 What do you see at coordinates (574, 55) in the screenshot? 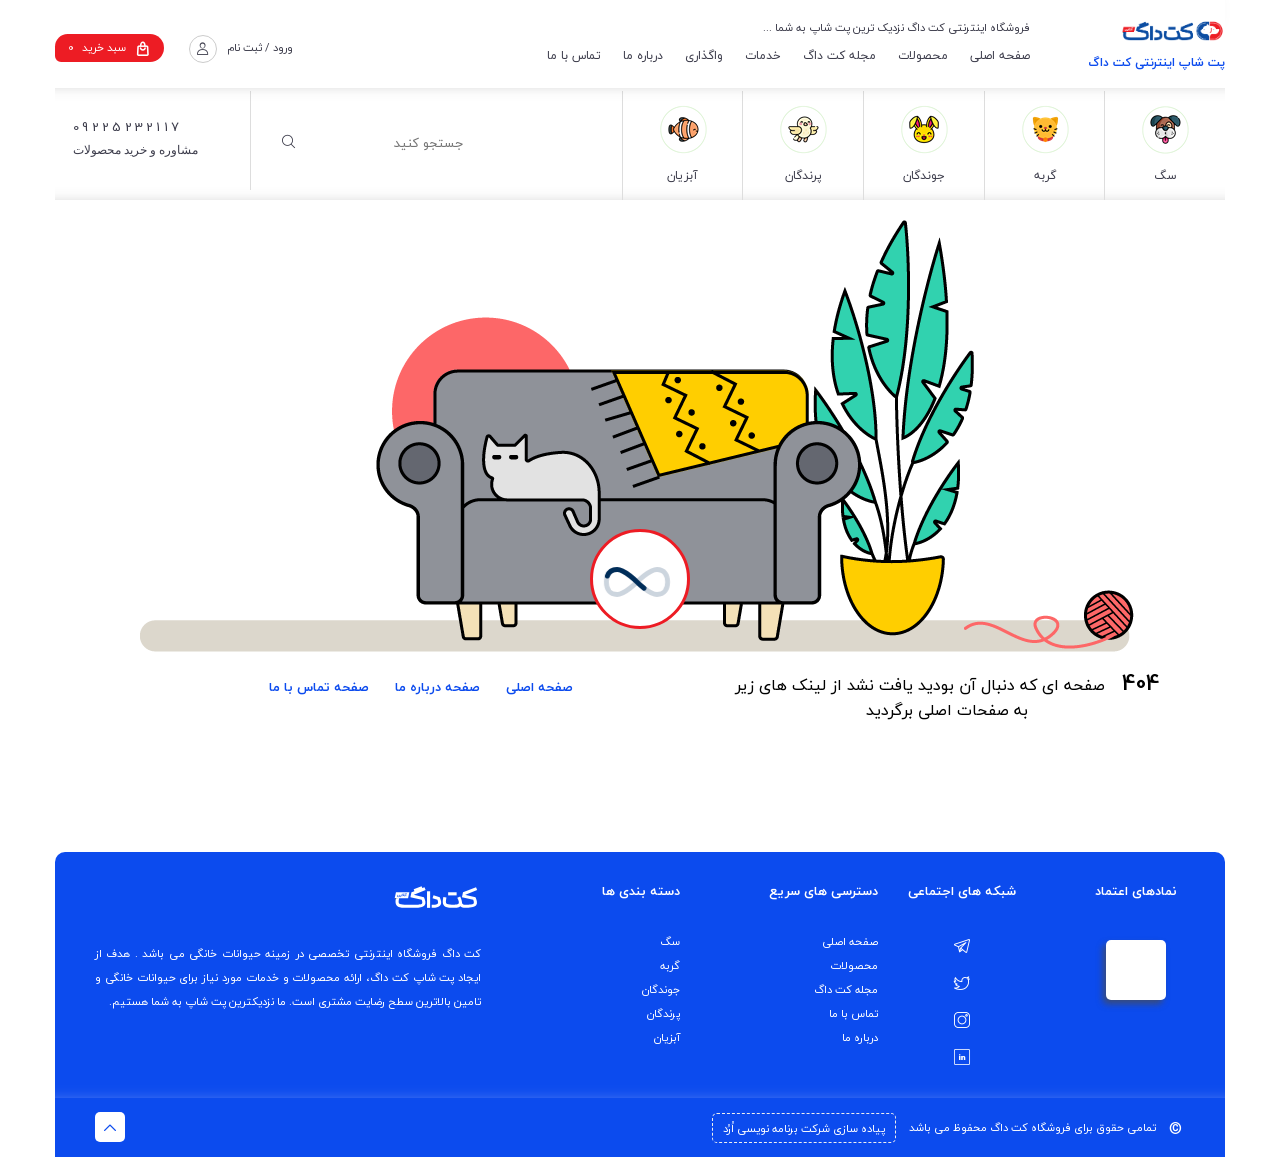
I see `تماس با ما` at bounding box center [574, 55].